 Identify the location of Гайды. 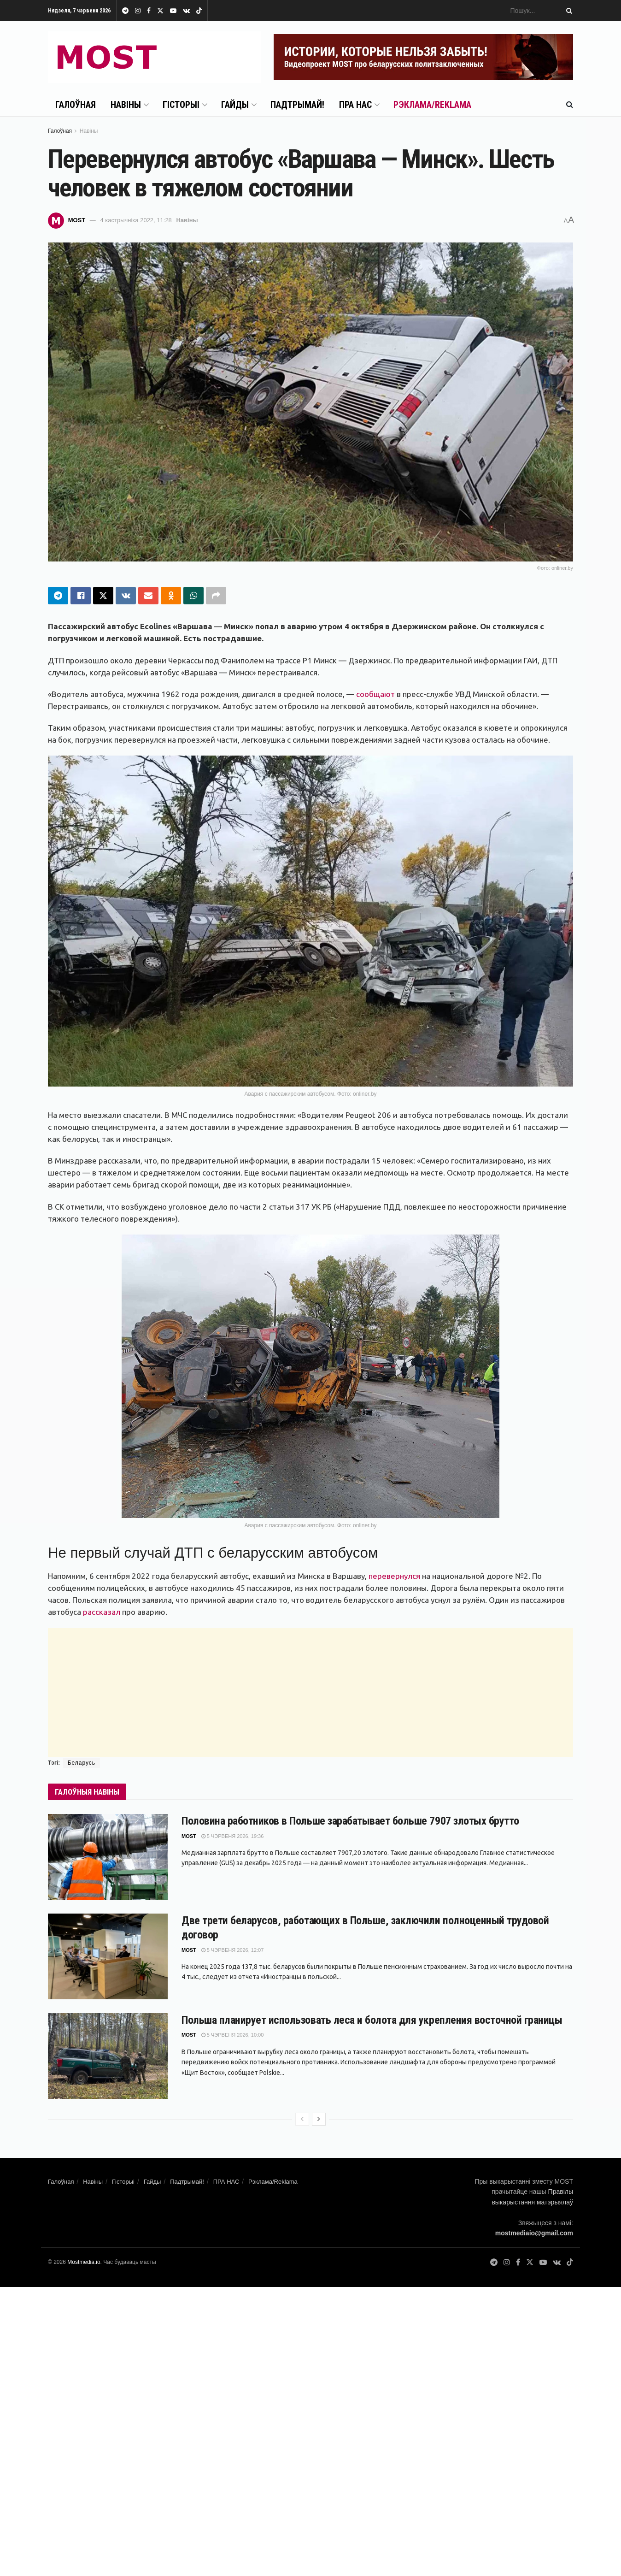
(235, 104).